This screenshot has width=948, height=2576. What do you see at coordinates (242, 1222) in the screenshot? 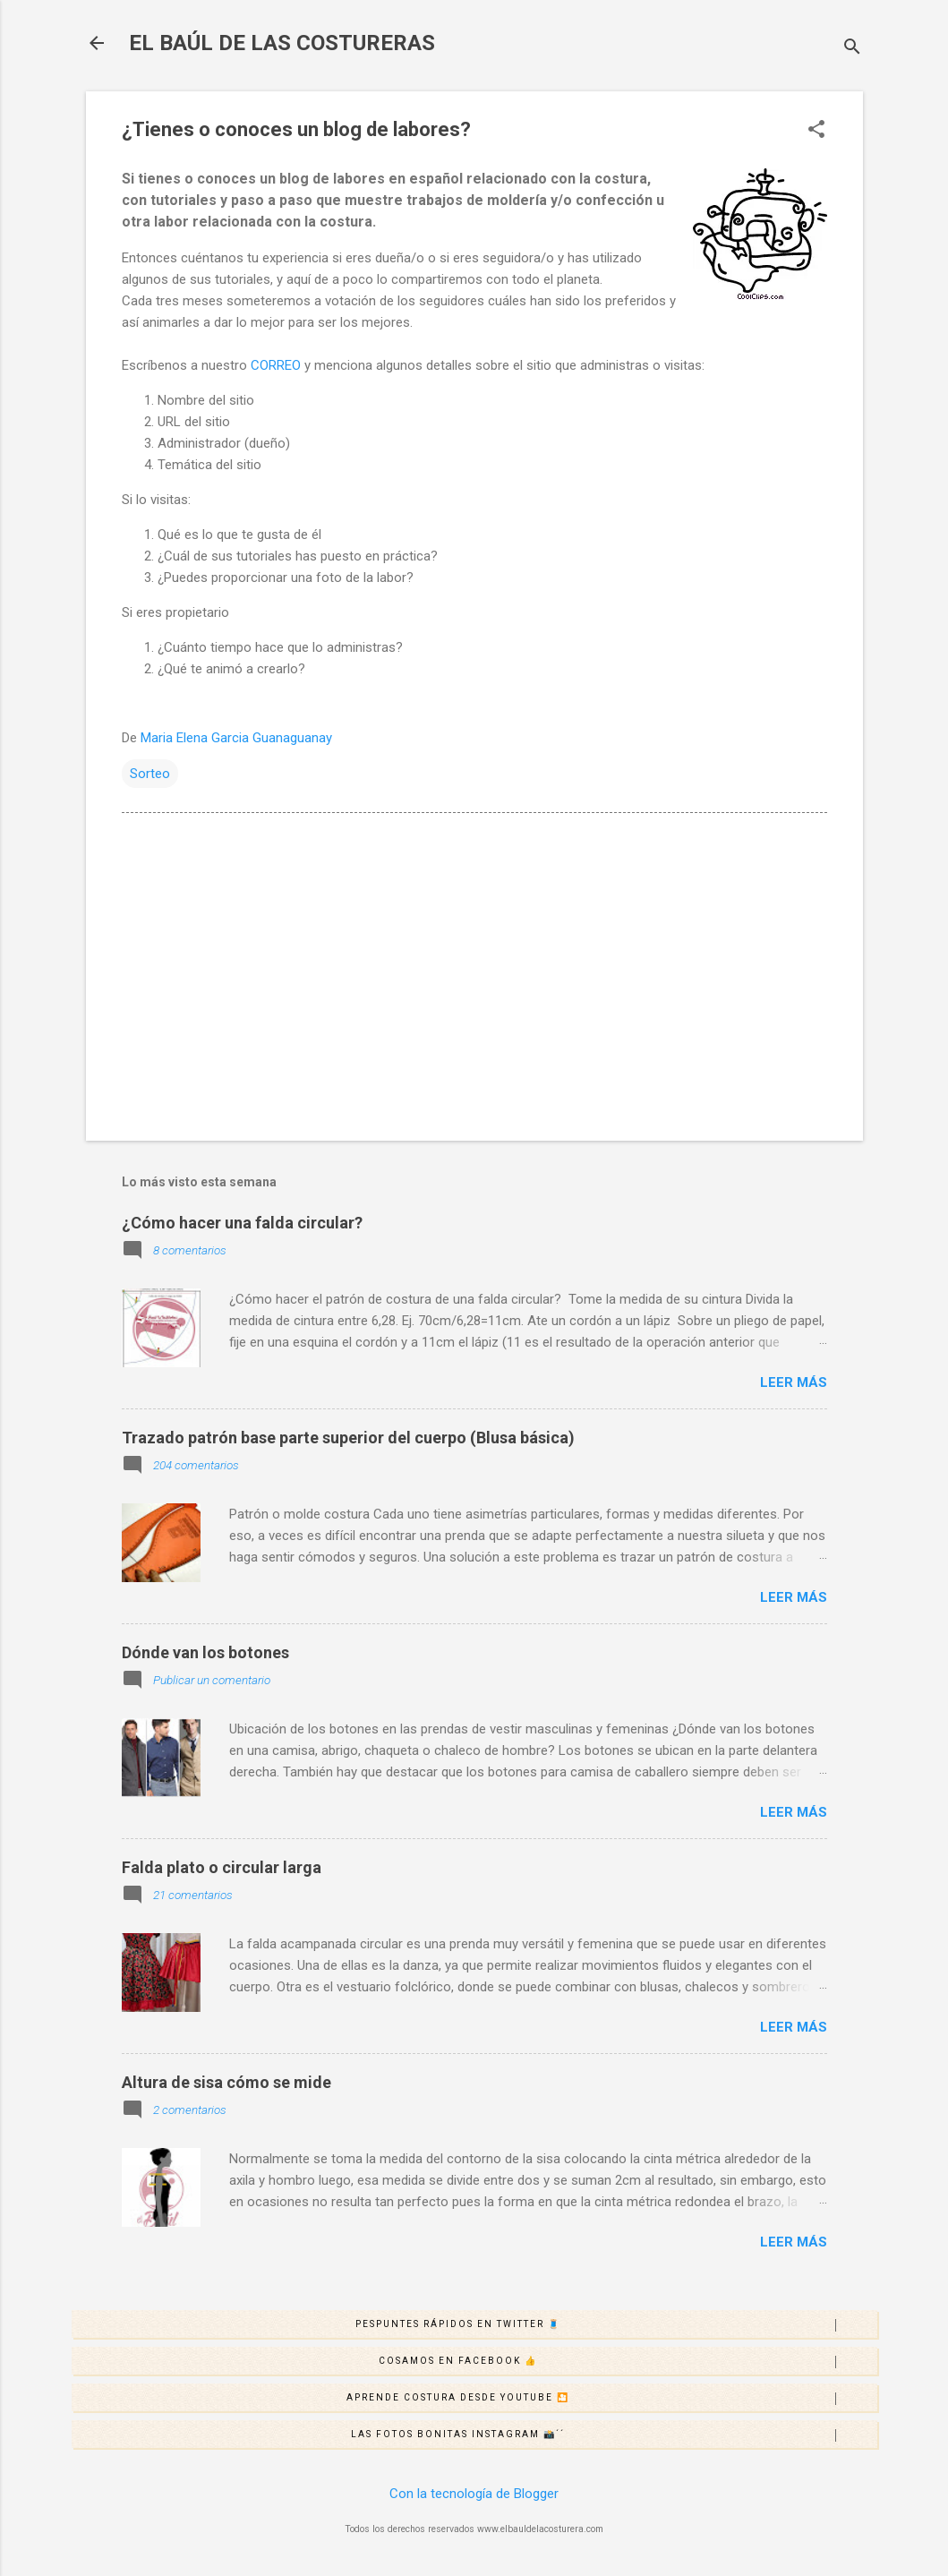
I see `¿Cómo hacer una falda circular?` at bounding box center [242, 1222].